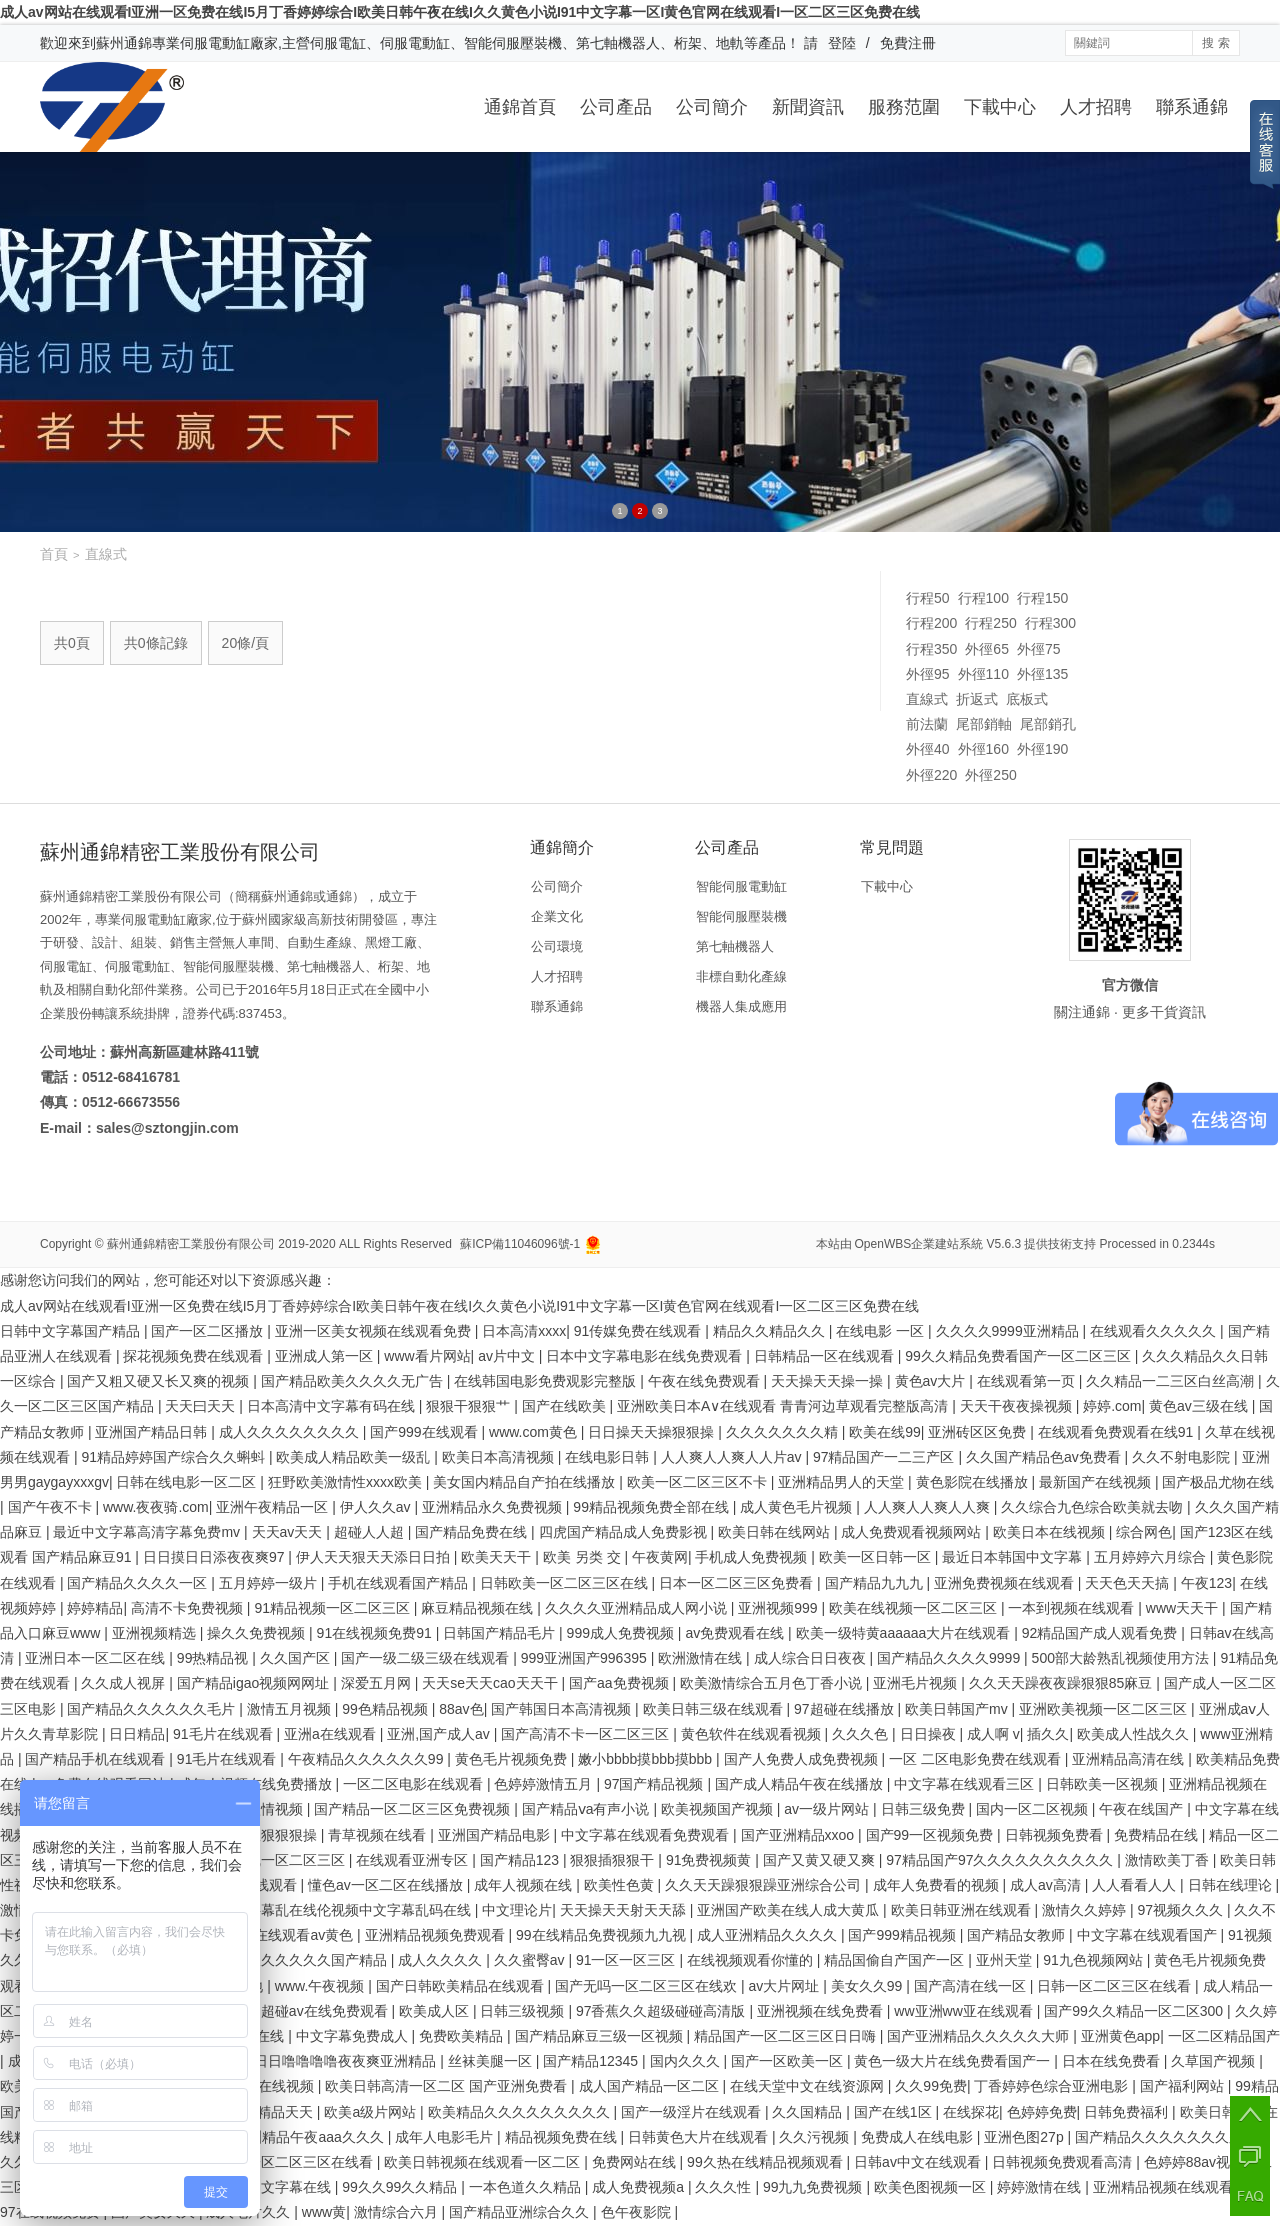  What do you see at coordinates (137, 1734) in the screenshot?
I see `日日精品` at bounding box center [137, 1734].